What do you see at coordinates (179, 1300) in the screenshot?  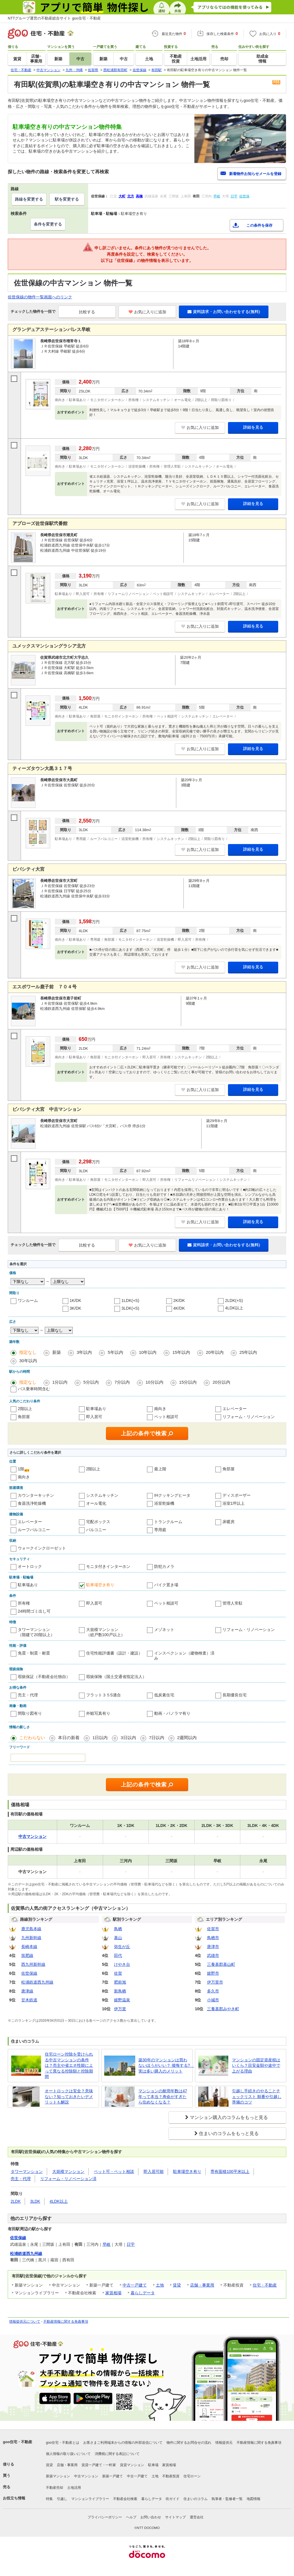 I see `2K/DK` at bounding box center [179, 1300].